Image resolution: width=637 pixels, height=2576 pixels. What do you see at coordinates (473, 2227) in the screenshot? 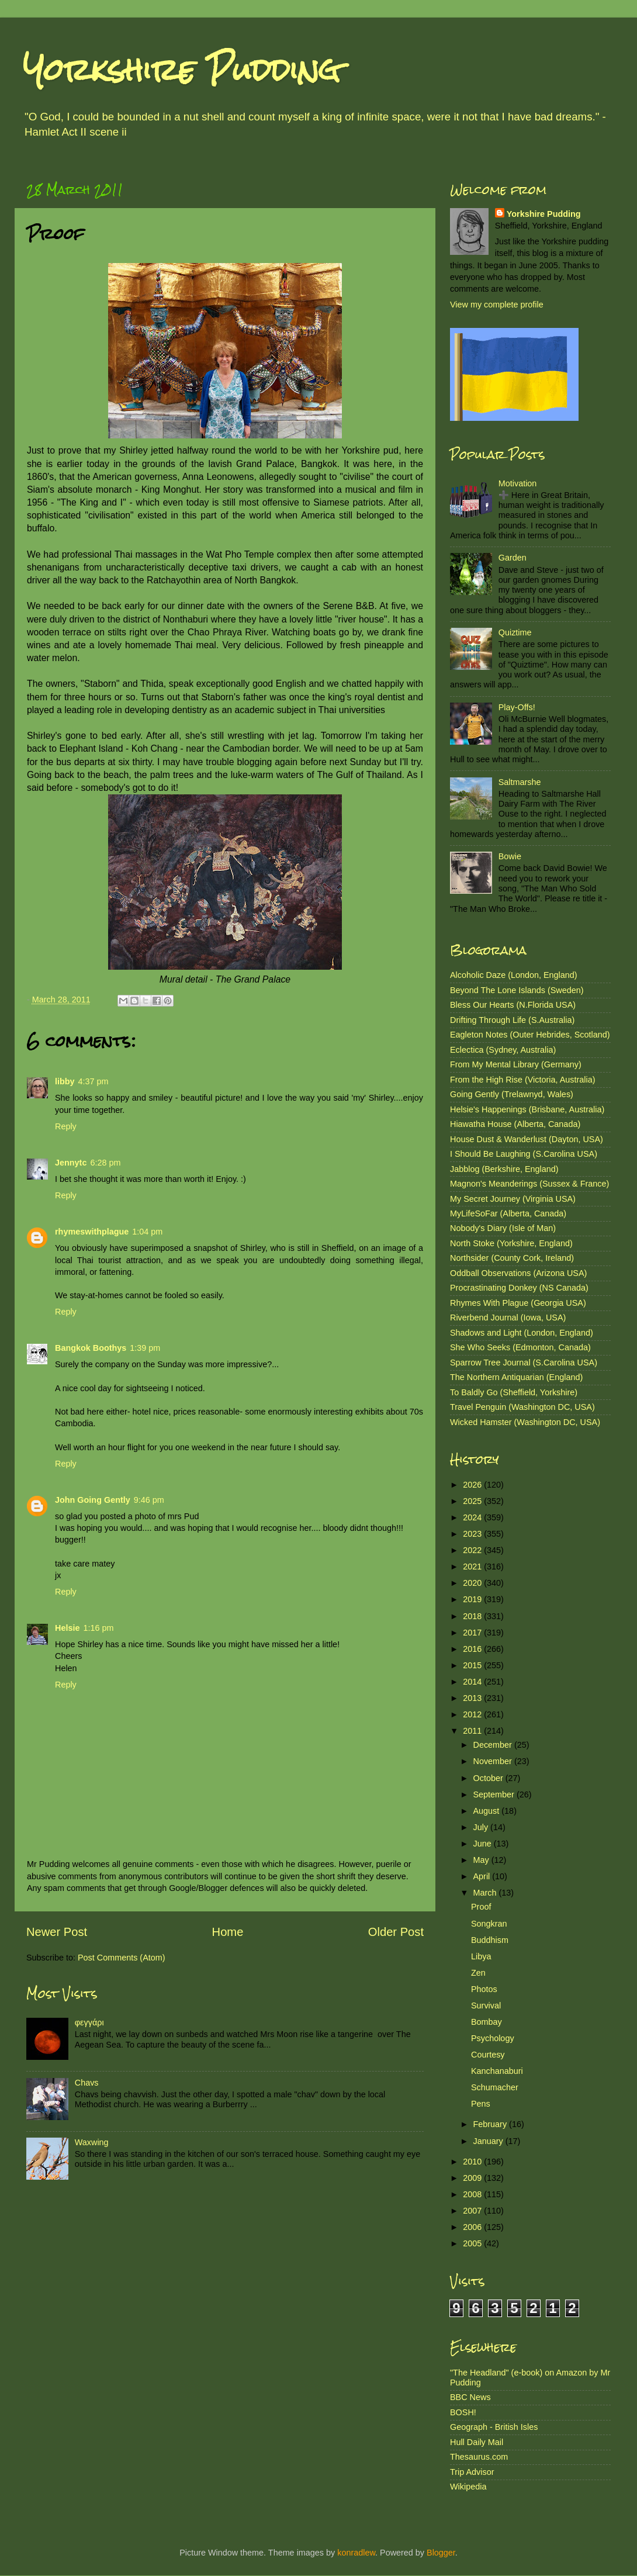
I see `2006` at bounding box center [473, 2227].